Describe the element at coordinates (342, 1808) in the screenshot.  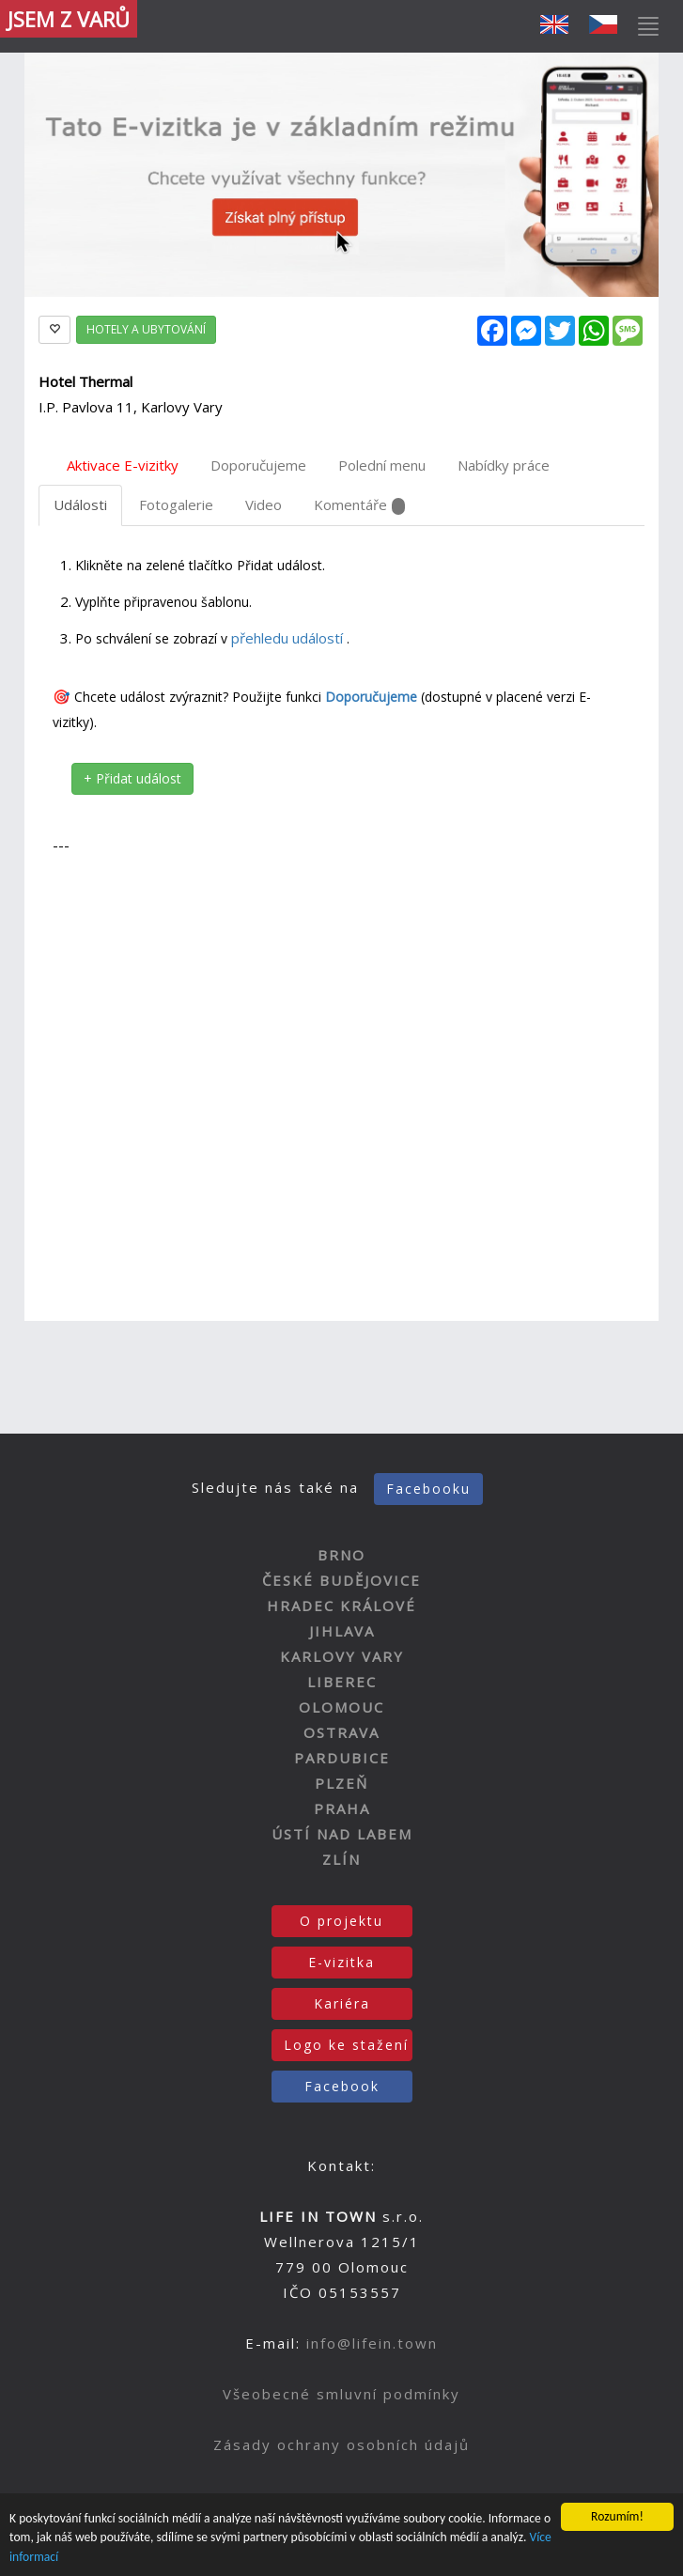
I see `PRAHA` at that location.